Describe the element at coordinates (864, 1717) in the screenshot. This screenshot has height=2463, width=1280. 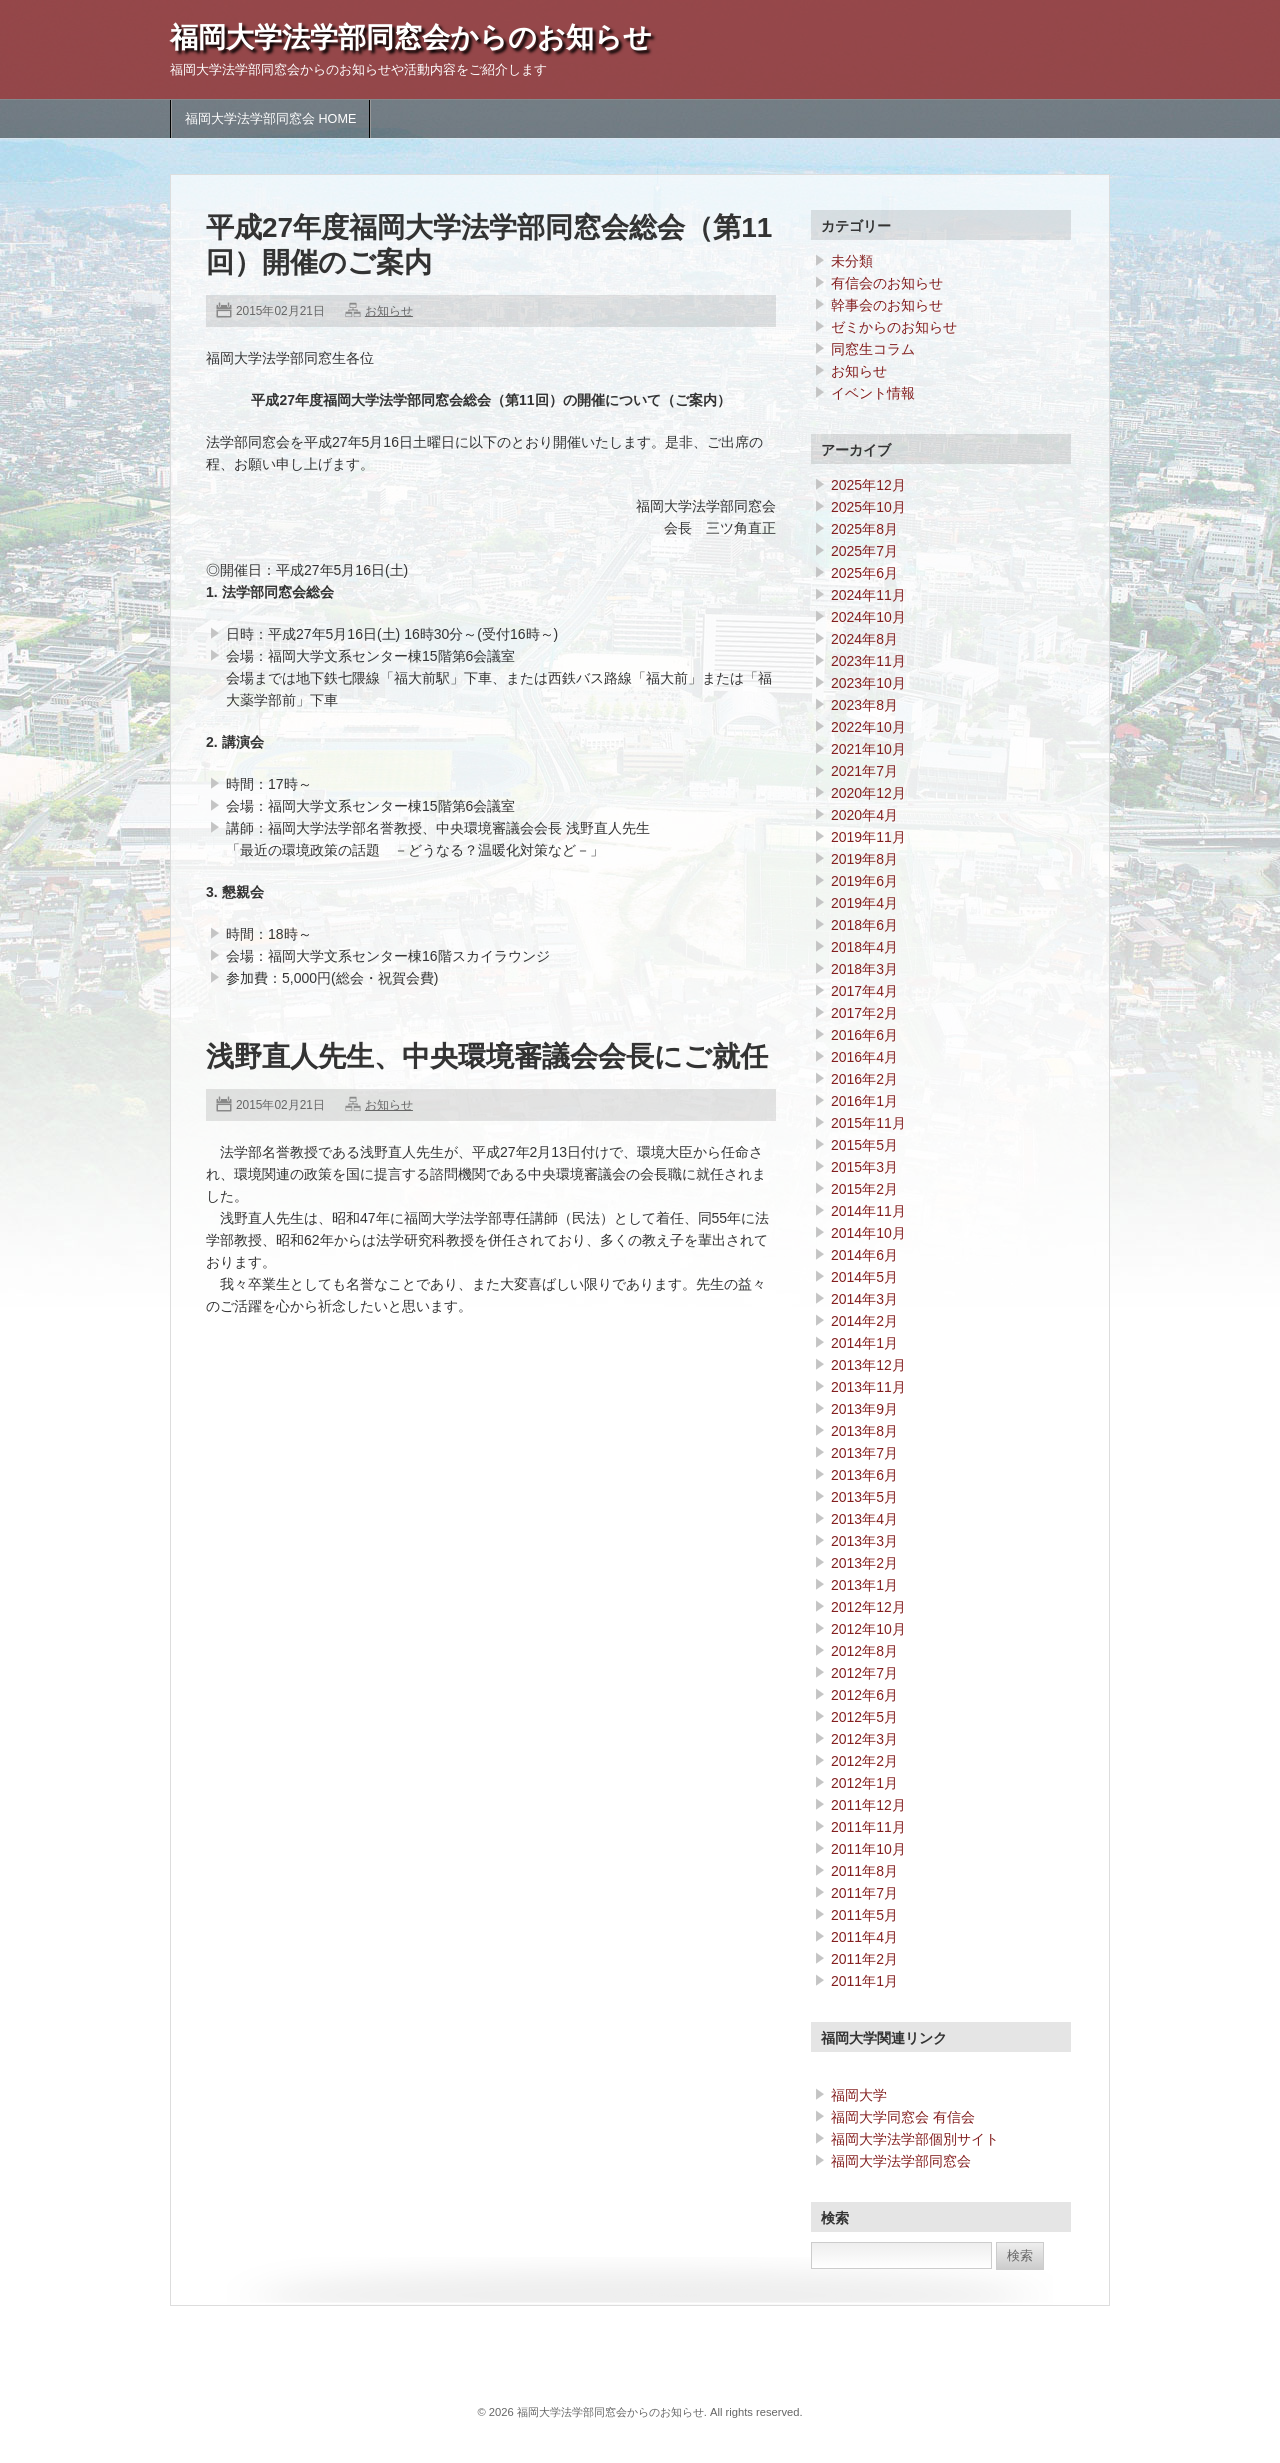
I see `2012年5月` at that location.